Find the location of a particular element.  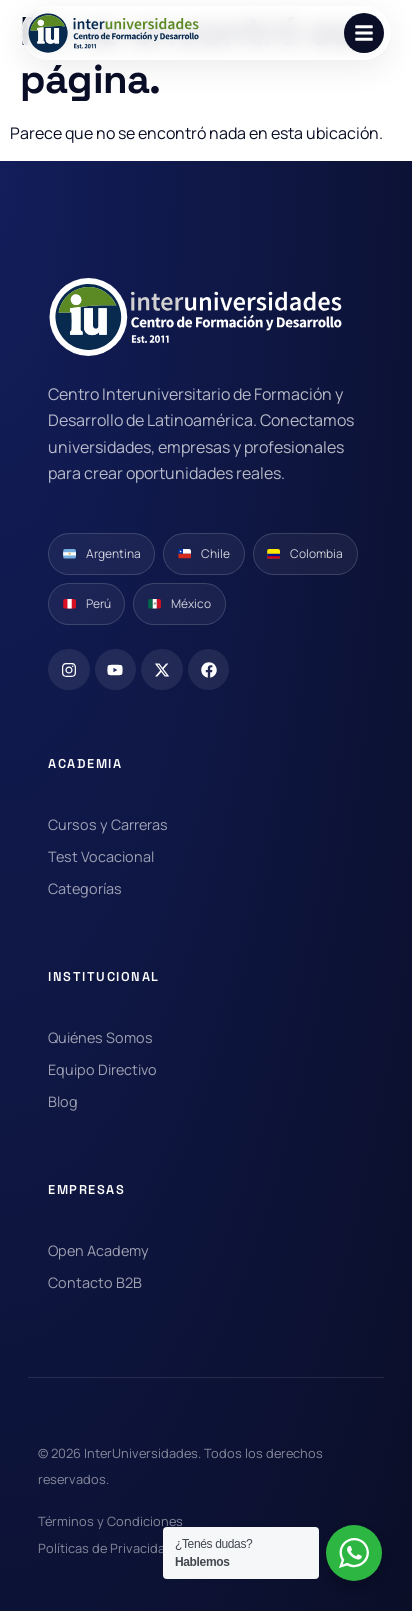

Categorías is located at coordinates (85, 888).